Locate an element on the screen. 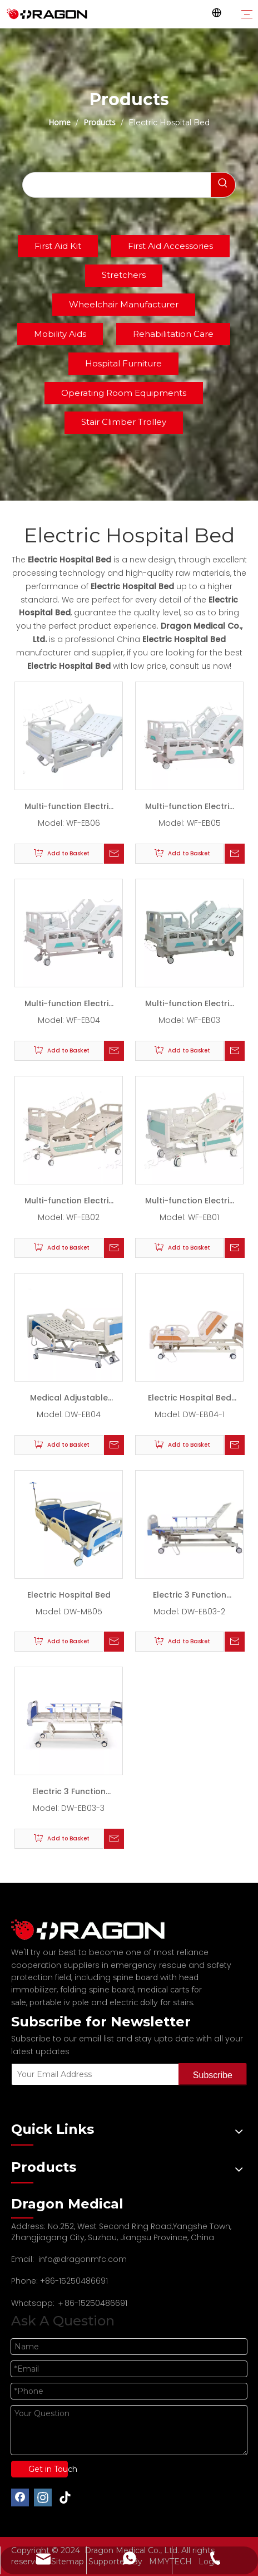 Image resolution: width=258 pixels, height=2576 pixels. Multi-function Electric Bed WF-EB05 is located at coordinates (189, 809).